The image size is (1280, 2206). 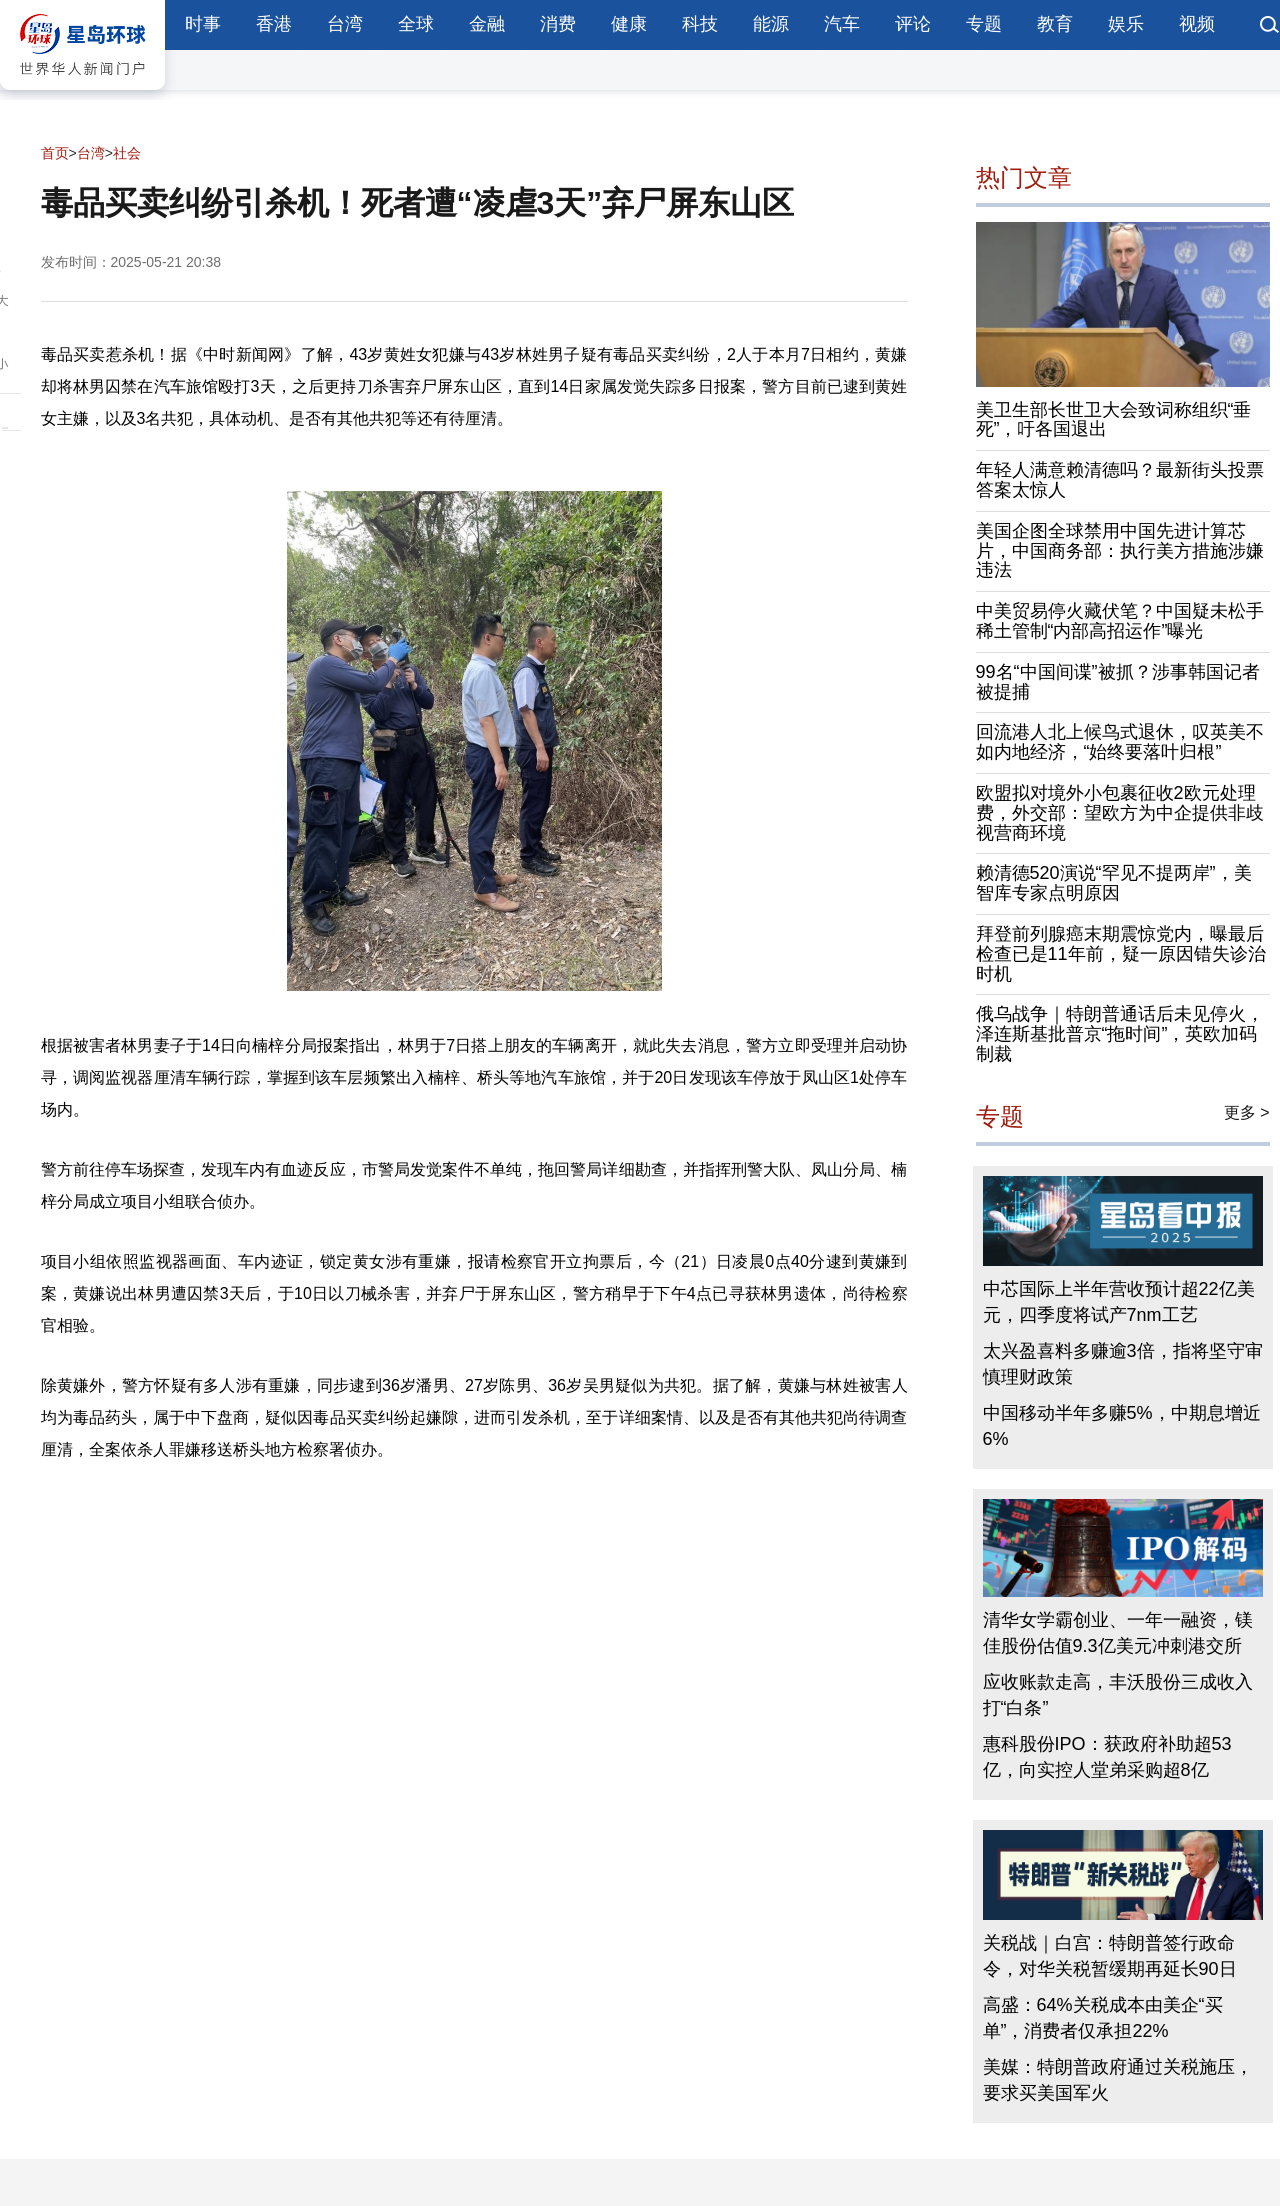 I want to click on 回流港人北上候鸟式退休，叹英美不如内地经济，“始终要落叶归根”, so click(x=1120, y=742).